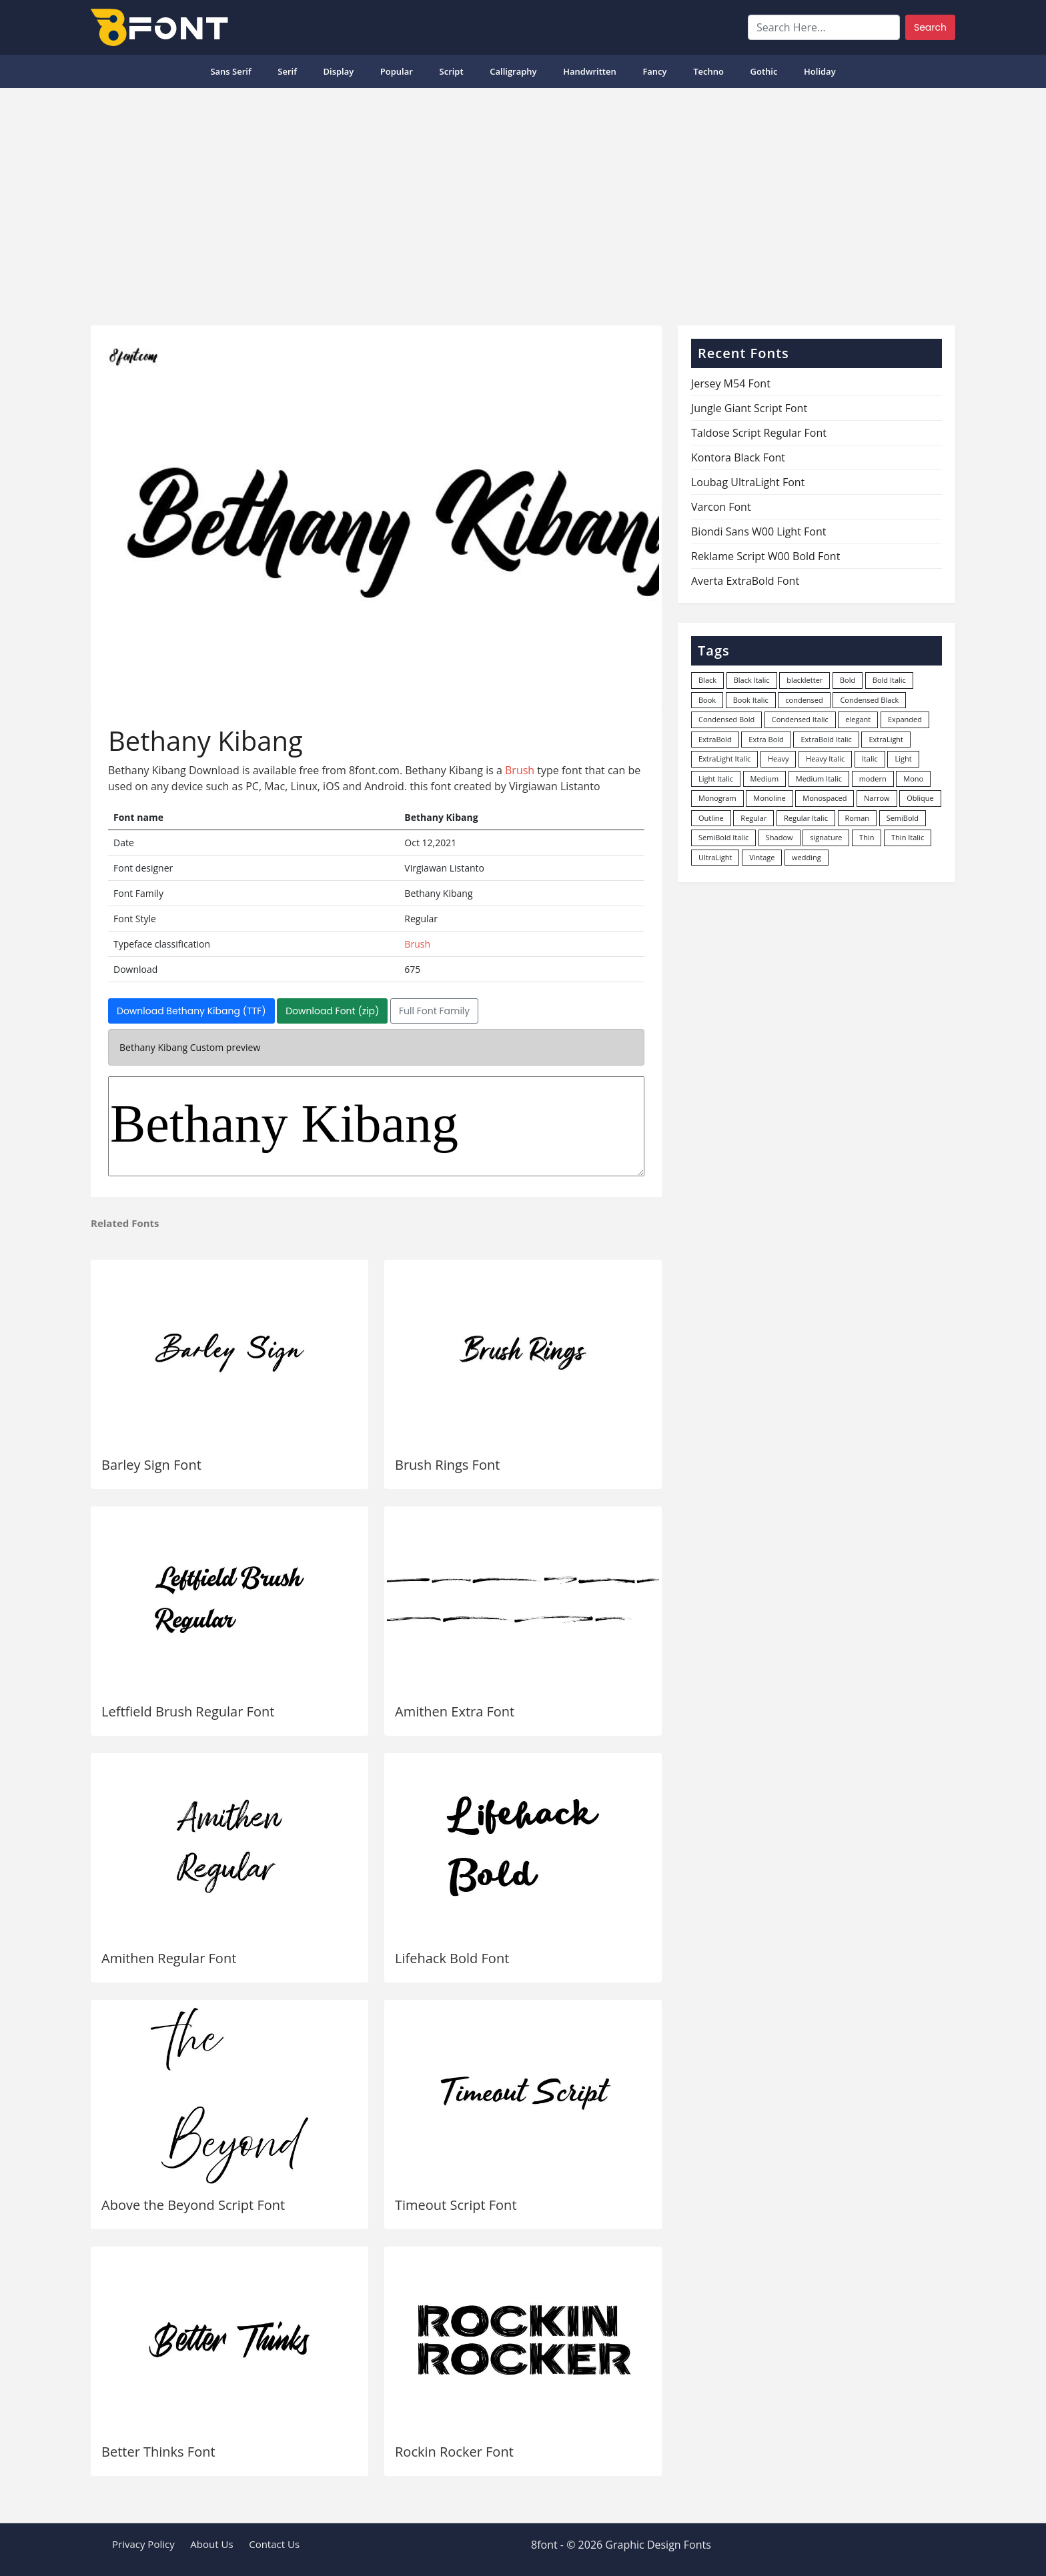 Image resolution: width=1046 pixels, height=2576 pixels. I want to click on Narrow [Narrow (10 items)], so click(877, 798).